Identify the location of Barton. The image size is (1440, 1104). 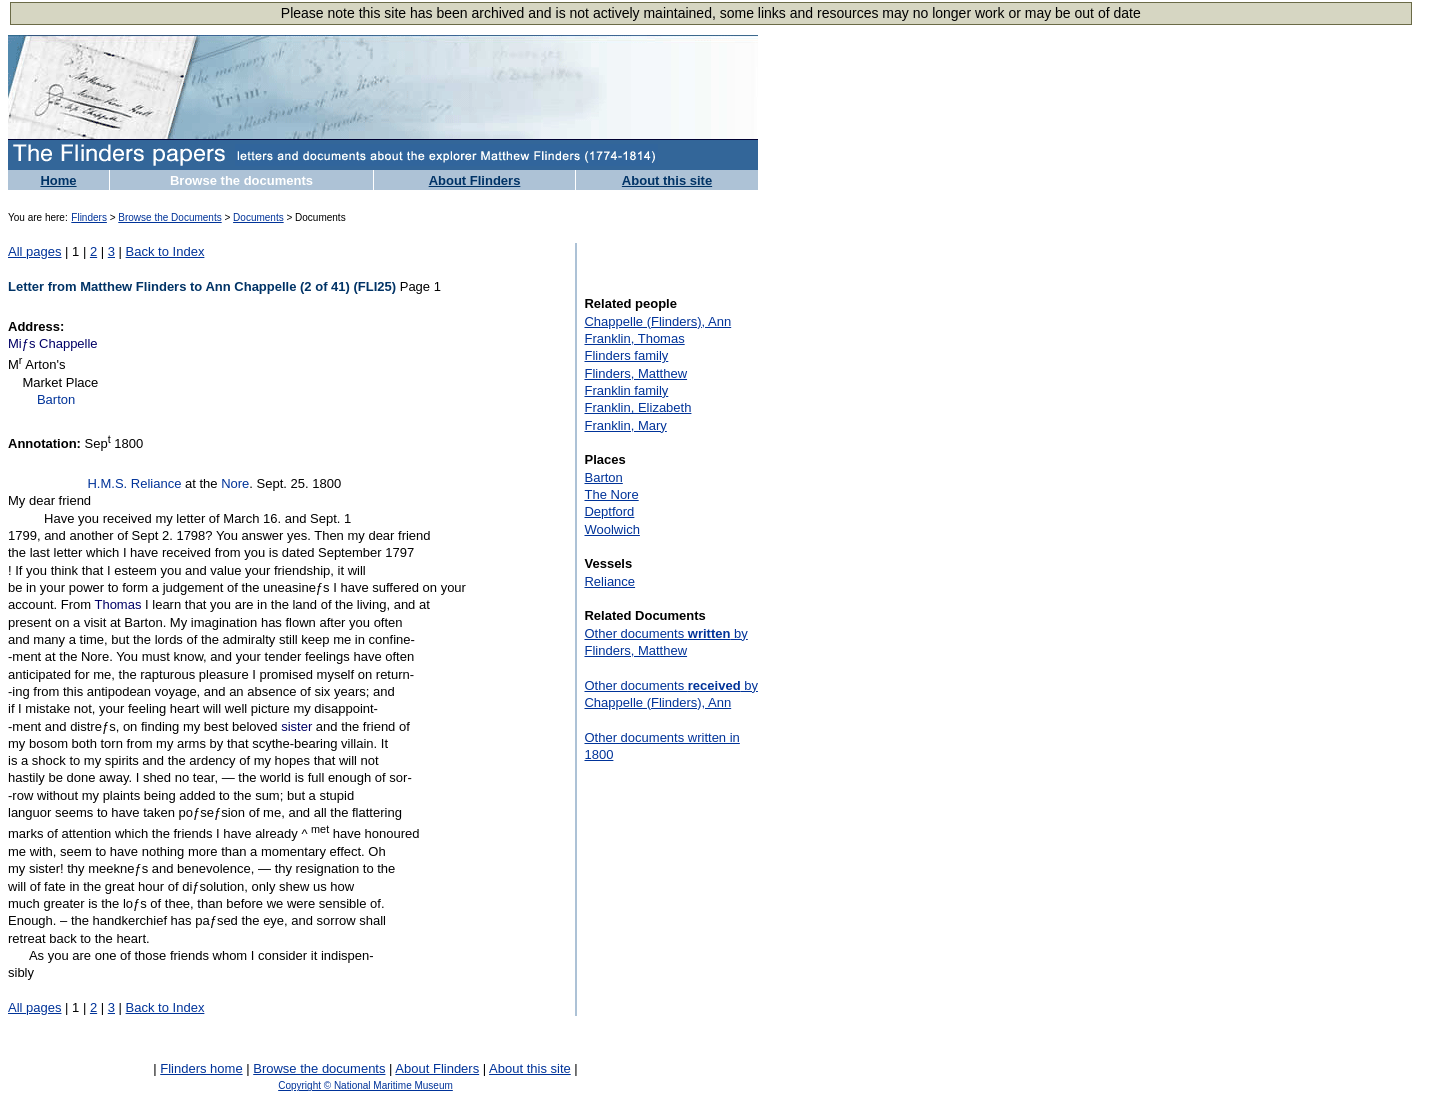
(56, 399).